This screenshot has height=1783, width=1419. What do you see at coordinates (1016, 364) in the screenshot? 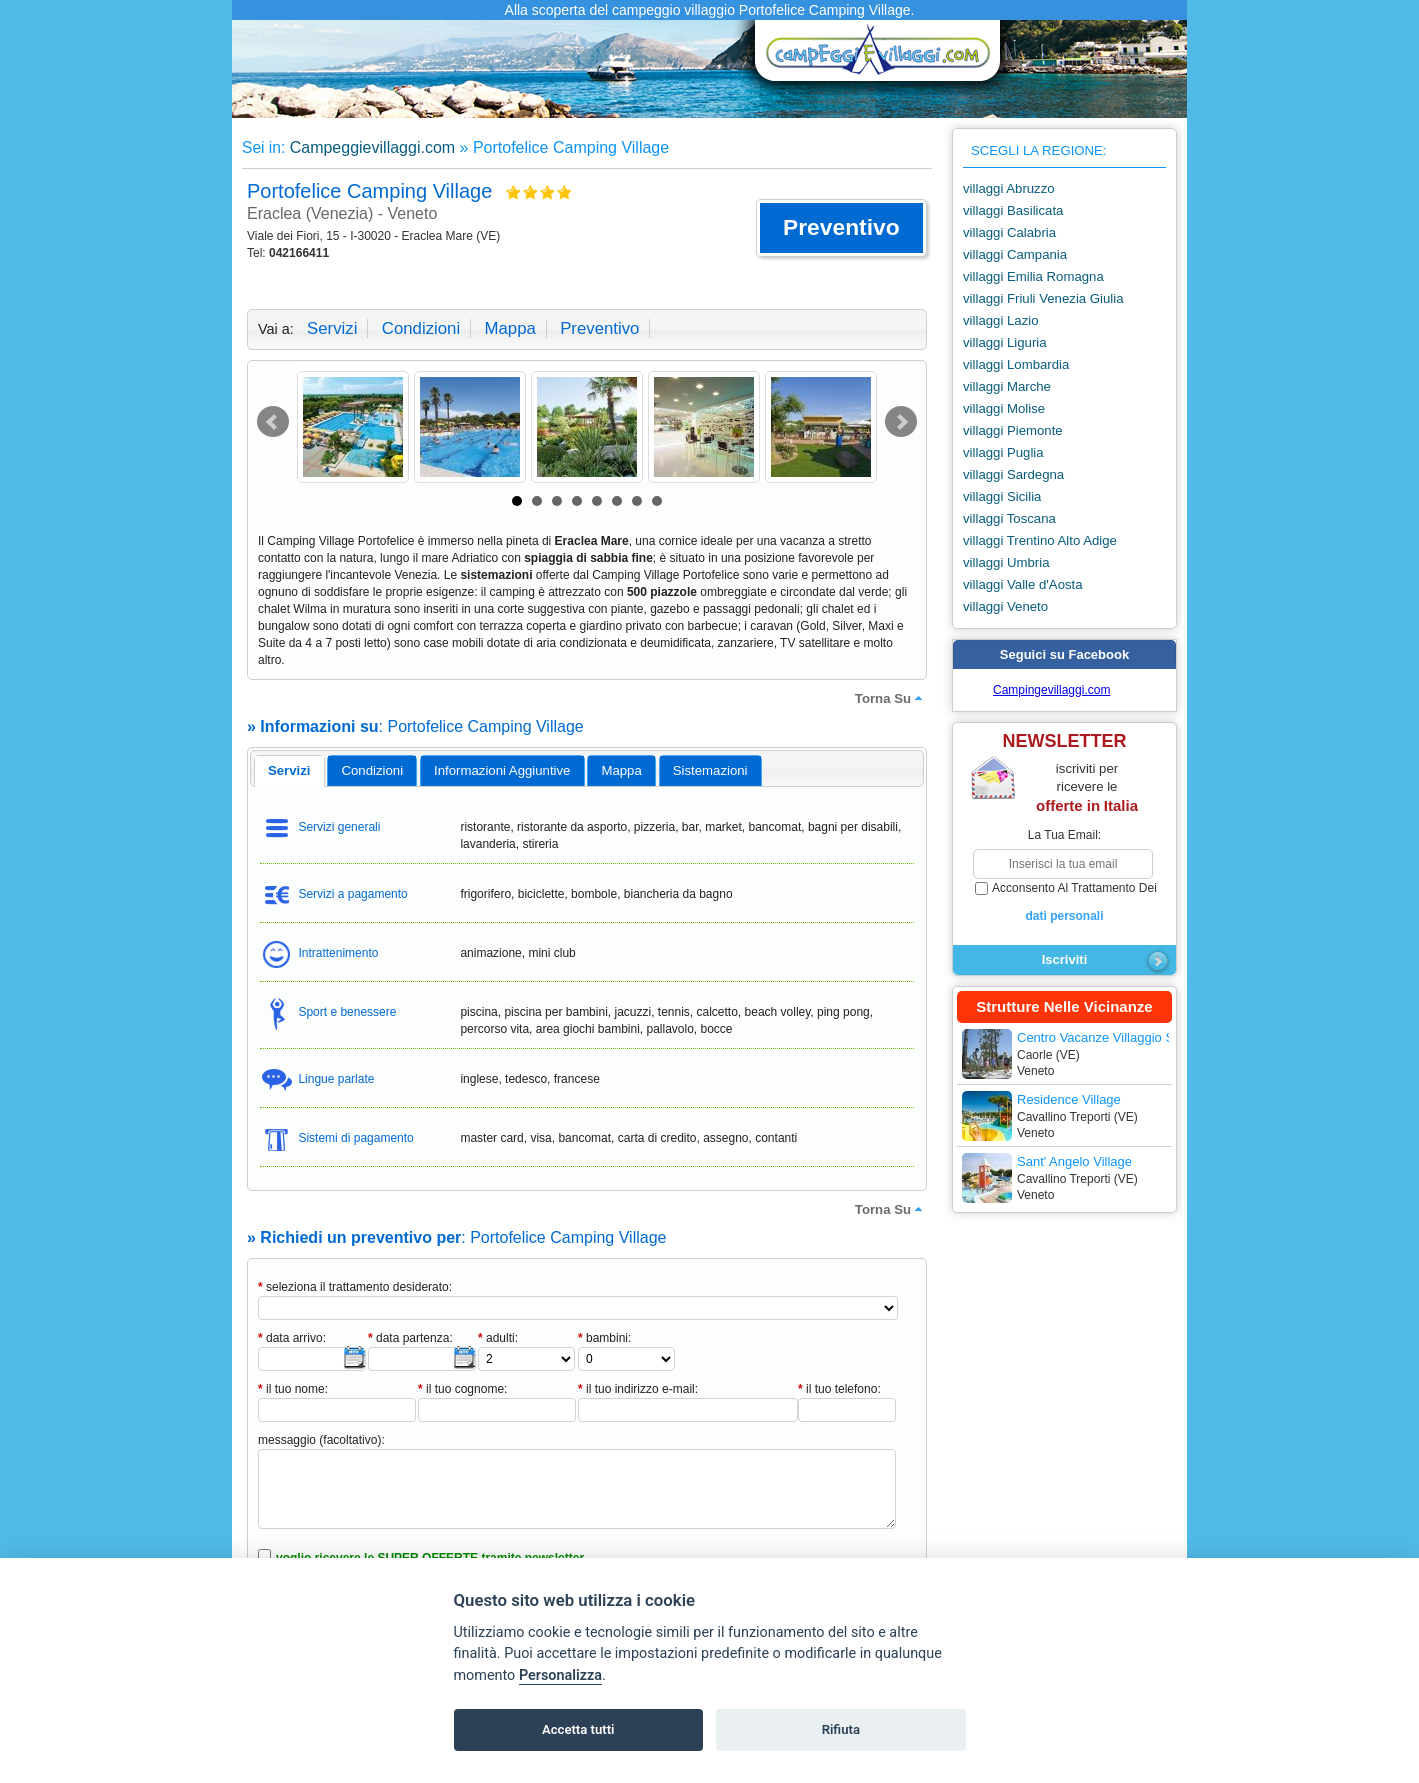
I see `villaggi Lombardia` at bounding box center [1016, 364].